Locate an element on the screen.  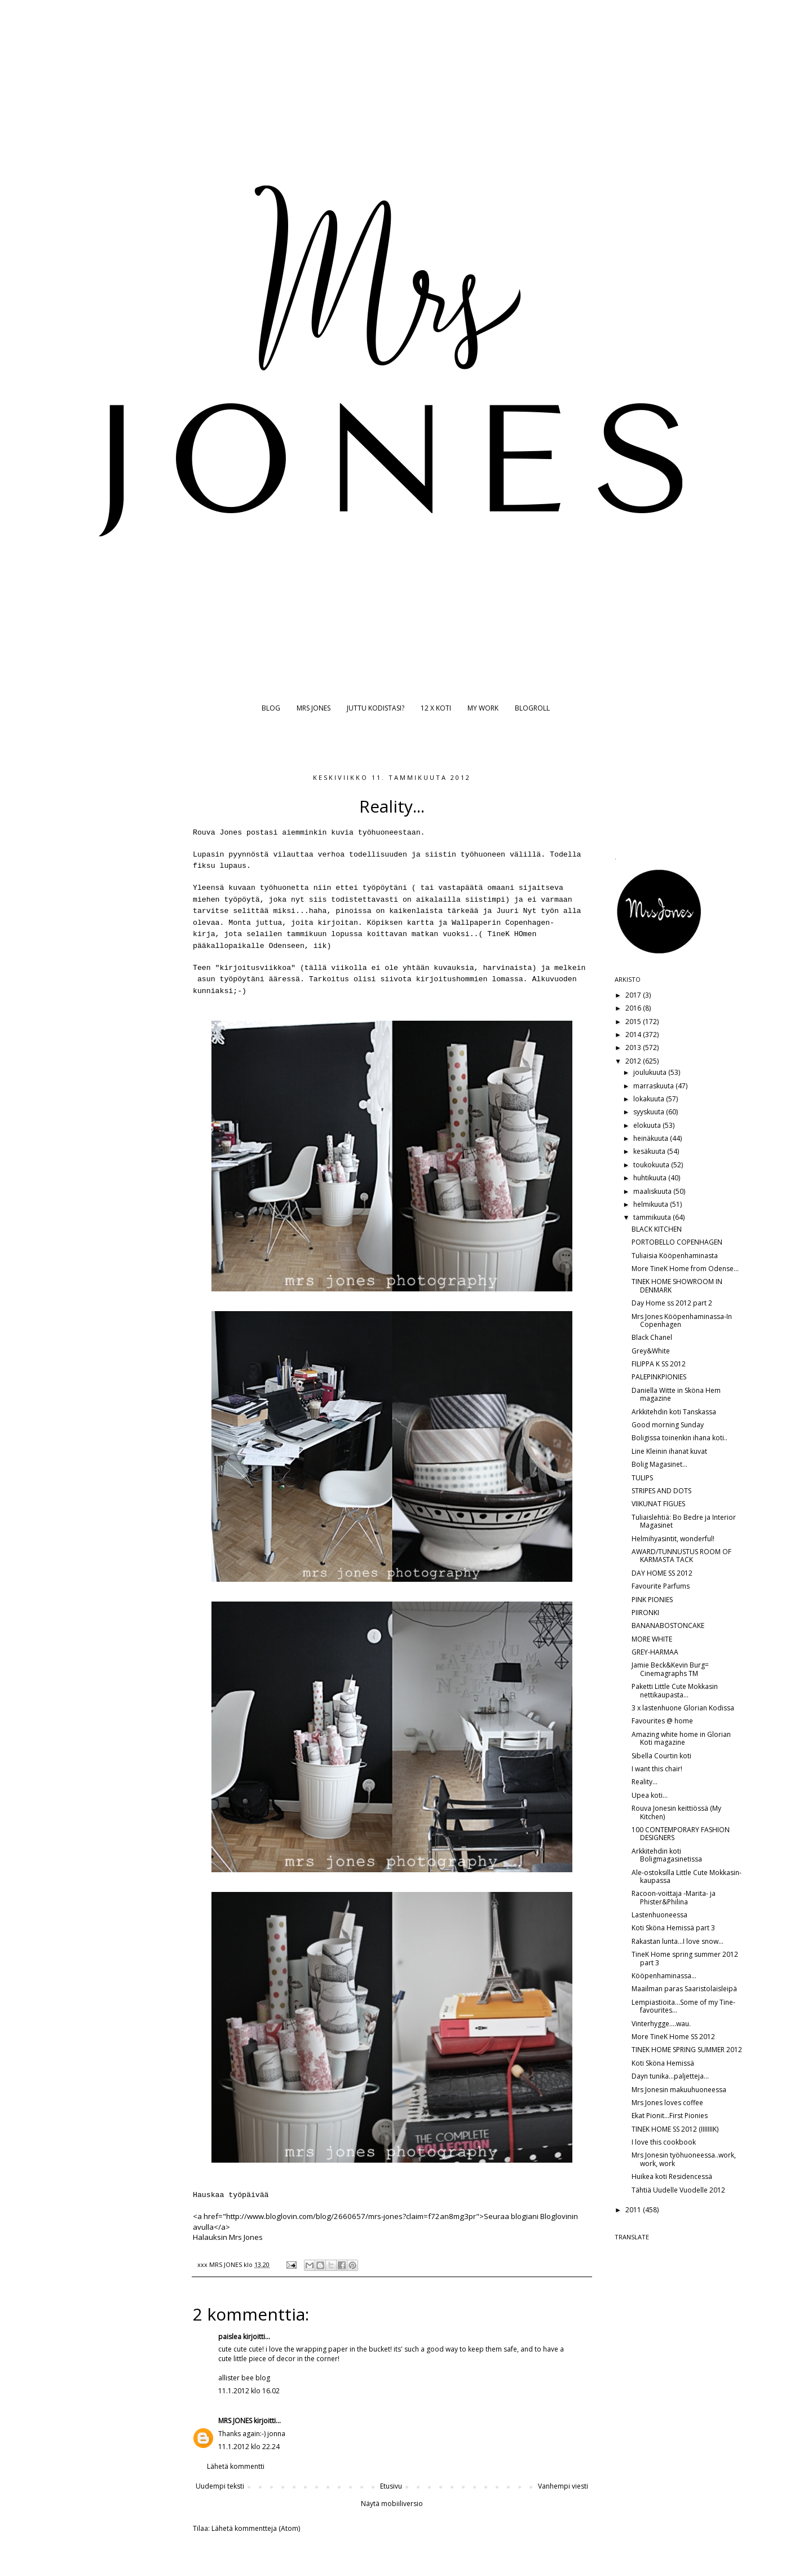
DAY HOME SS 2012 is located at coordinates (662, 1573).